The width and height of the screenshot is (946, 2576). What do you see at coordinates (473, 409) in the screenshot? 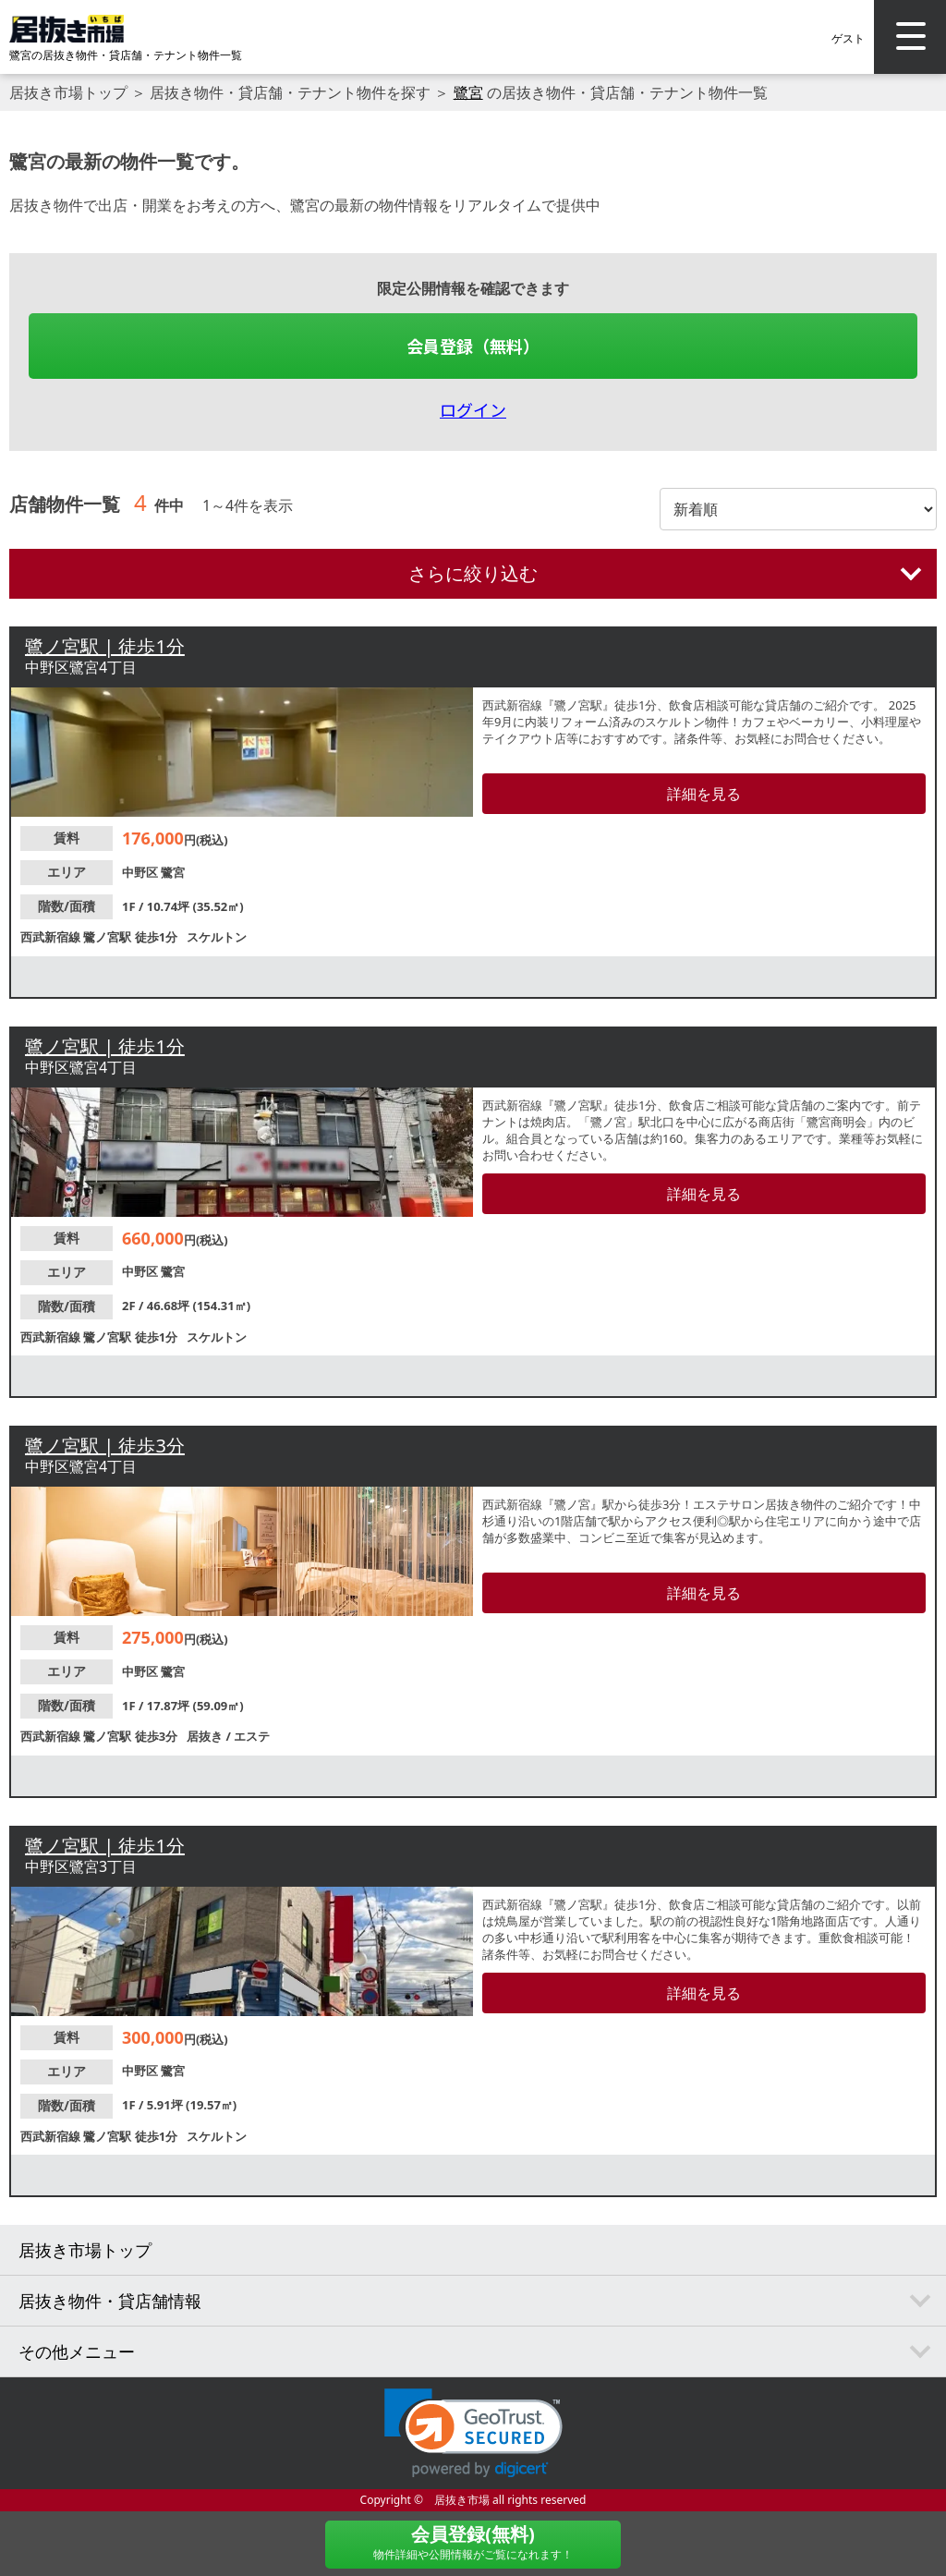
I see `ログイン` at bounding box center [473, 409].